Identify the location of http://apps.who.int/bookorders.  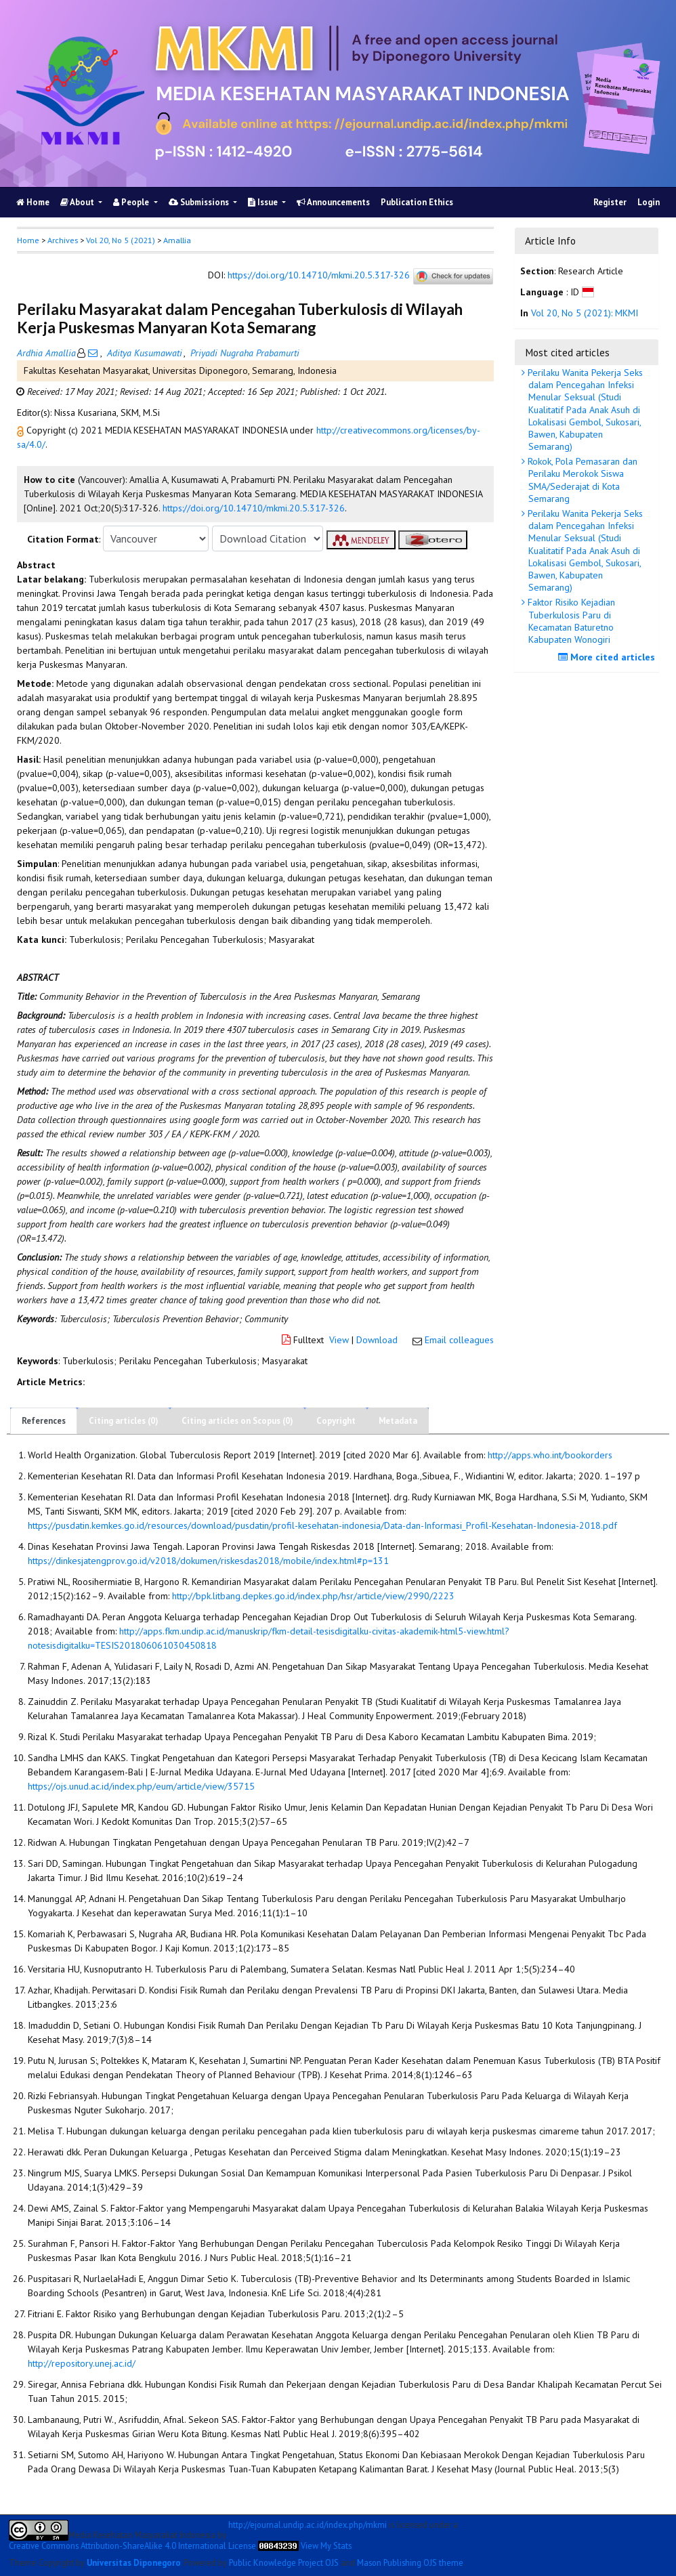
(550, 1455).